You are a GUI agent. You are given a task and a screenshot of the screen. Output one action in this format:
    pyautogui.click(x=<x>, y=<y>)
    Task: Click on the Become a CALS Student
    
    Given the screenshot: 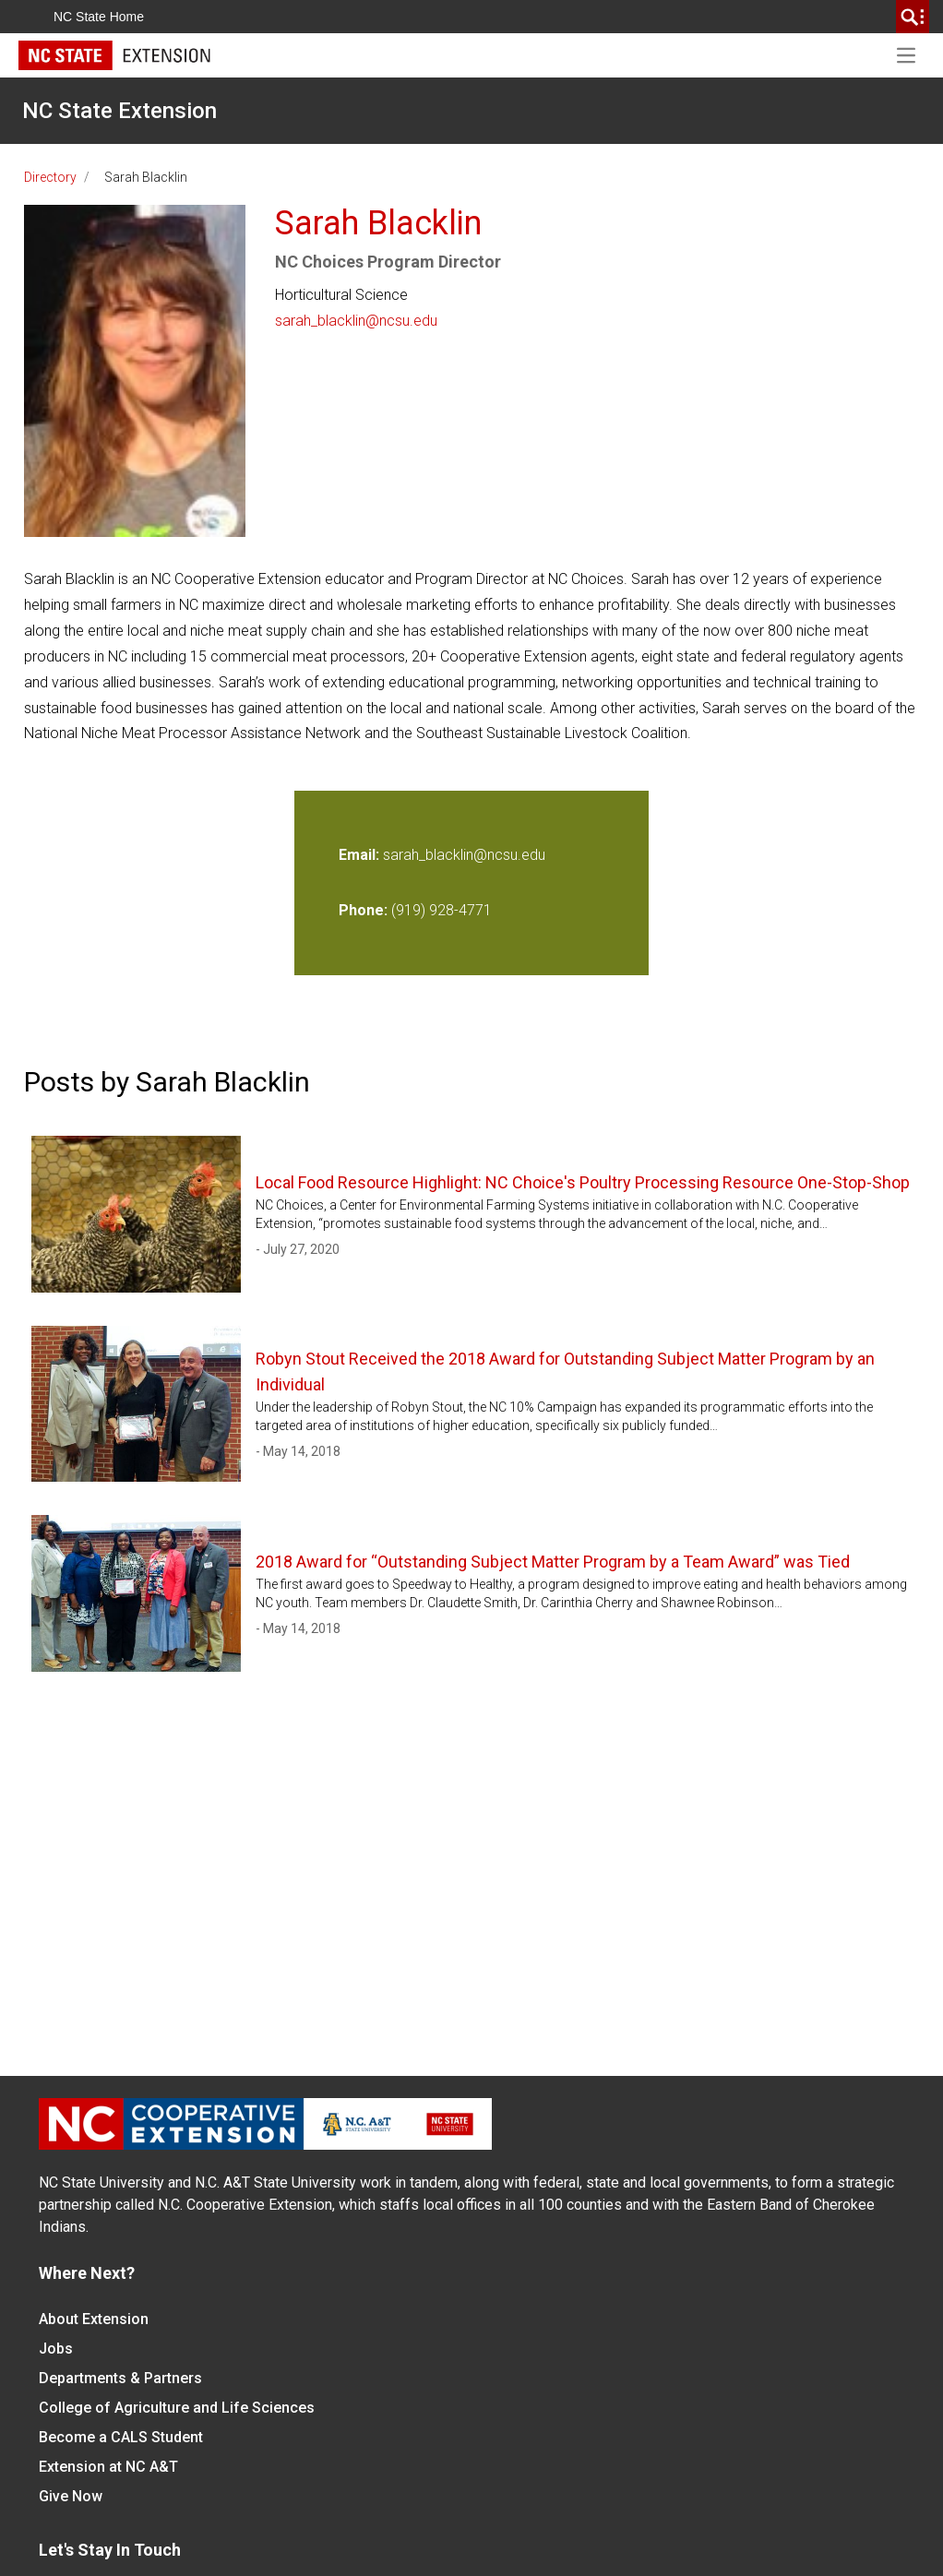 What is the action you would take?
    pyautogui.click(x=121, y=2437)
    